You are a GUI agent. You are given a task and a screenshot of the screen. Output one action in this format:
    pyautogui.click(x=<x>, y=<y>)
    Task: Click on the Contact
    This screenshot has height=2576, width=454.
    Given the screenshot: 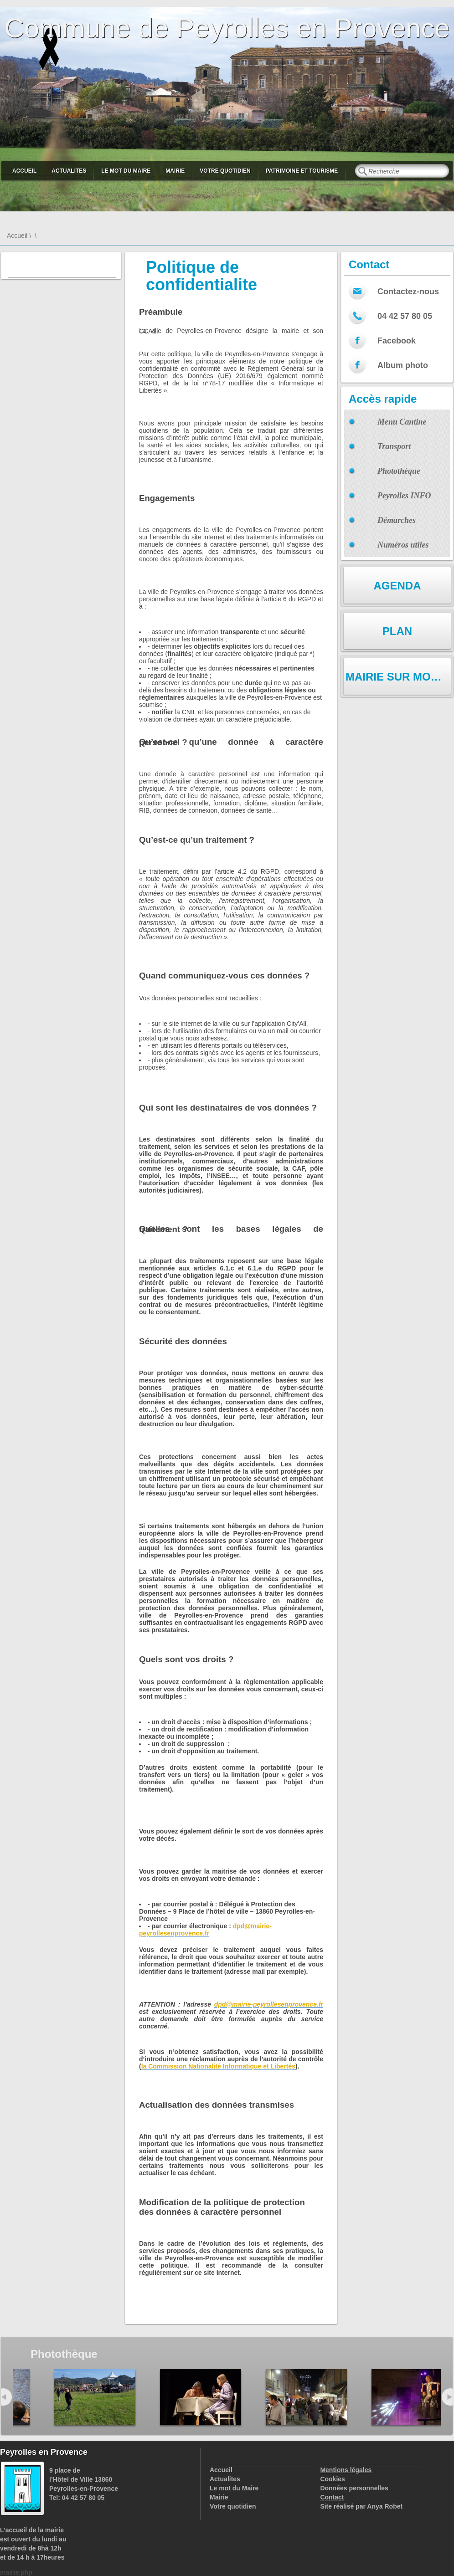 What is the action you would take?
    pyautogui.click(x=332, y=2497)
    